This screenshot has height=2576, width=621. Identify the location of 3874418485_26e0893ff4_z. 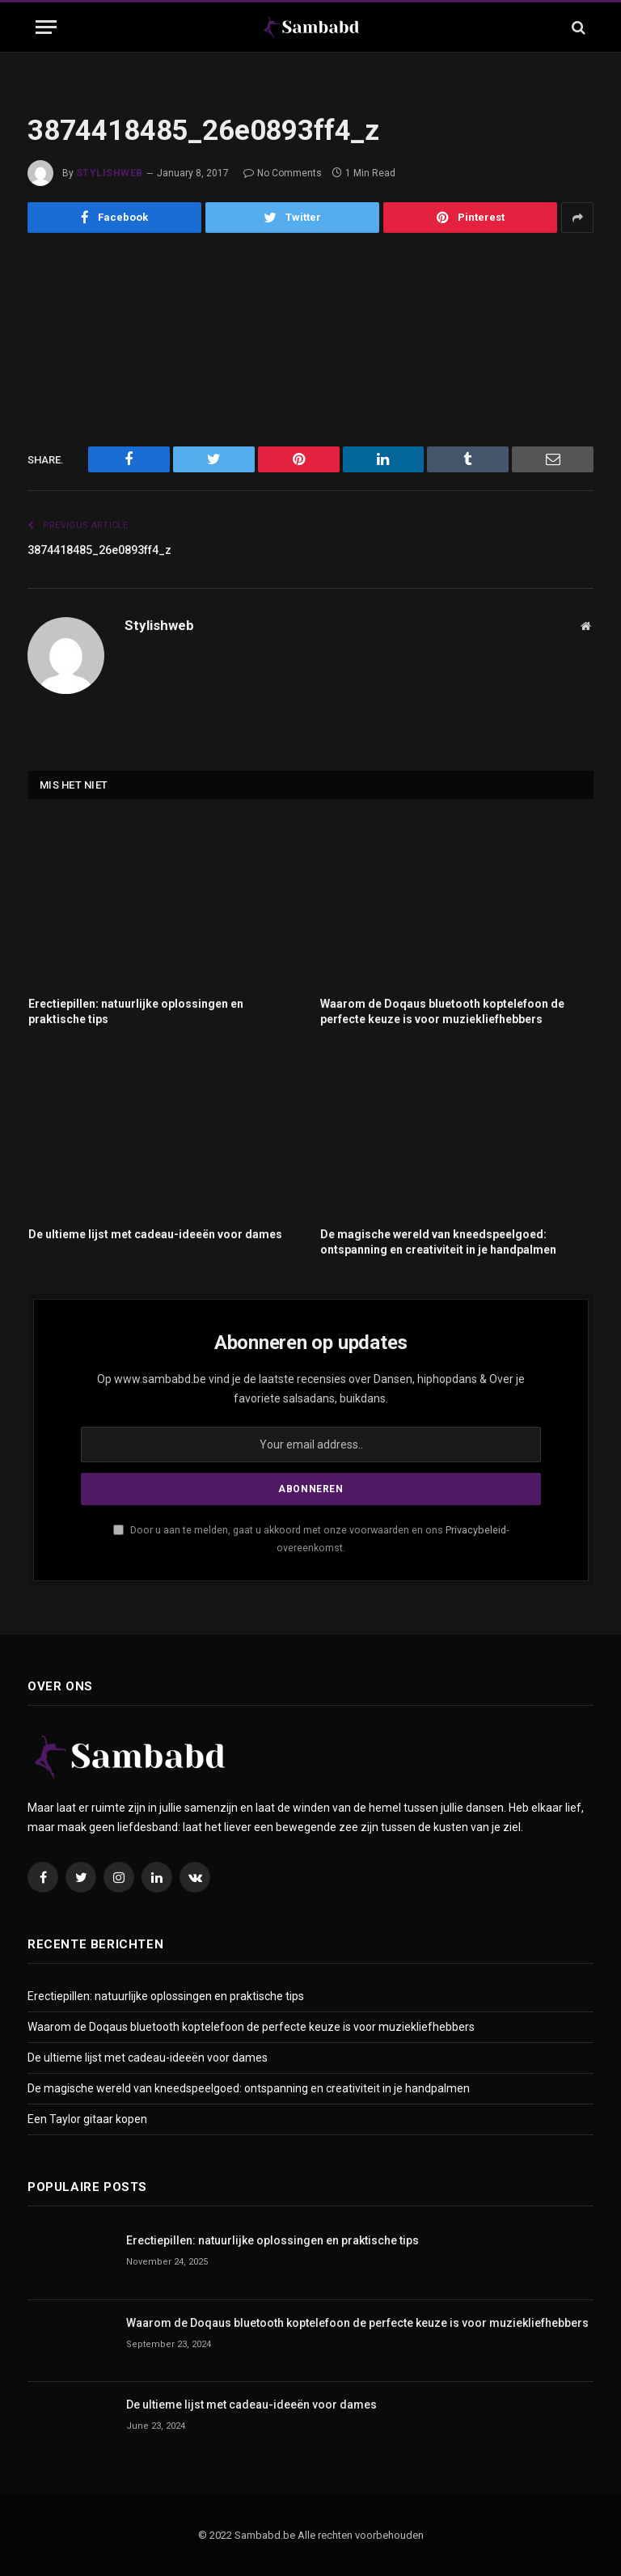
(109, 550).